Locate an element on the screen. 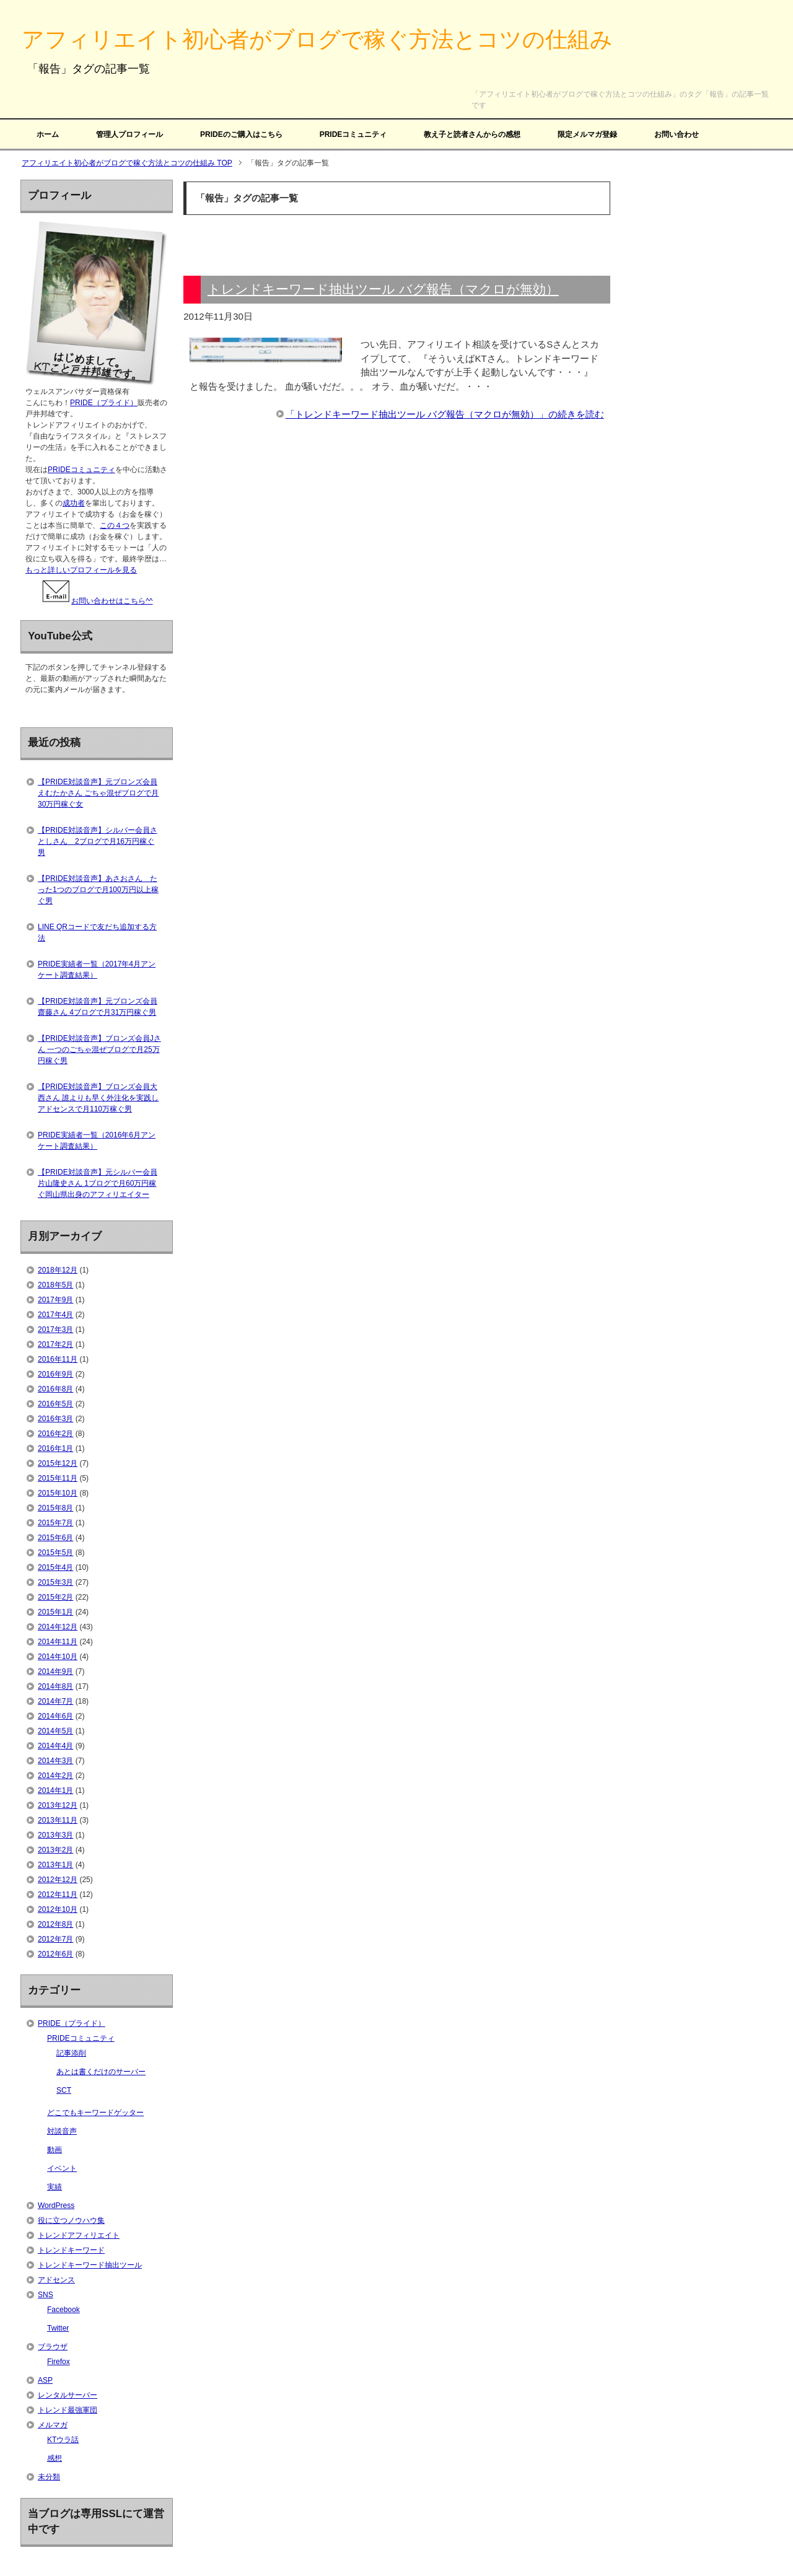 The height and width of the screenshot is (2576, 793). 2012年8月 is located at coordinates (55, 1924).